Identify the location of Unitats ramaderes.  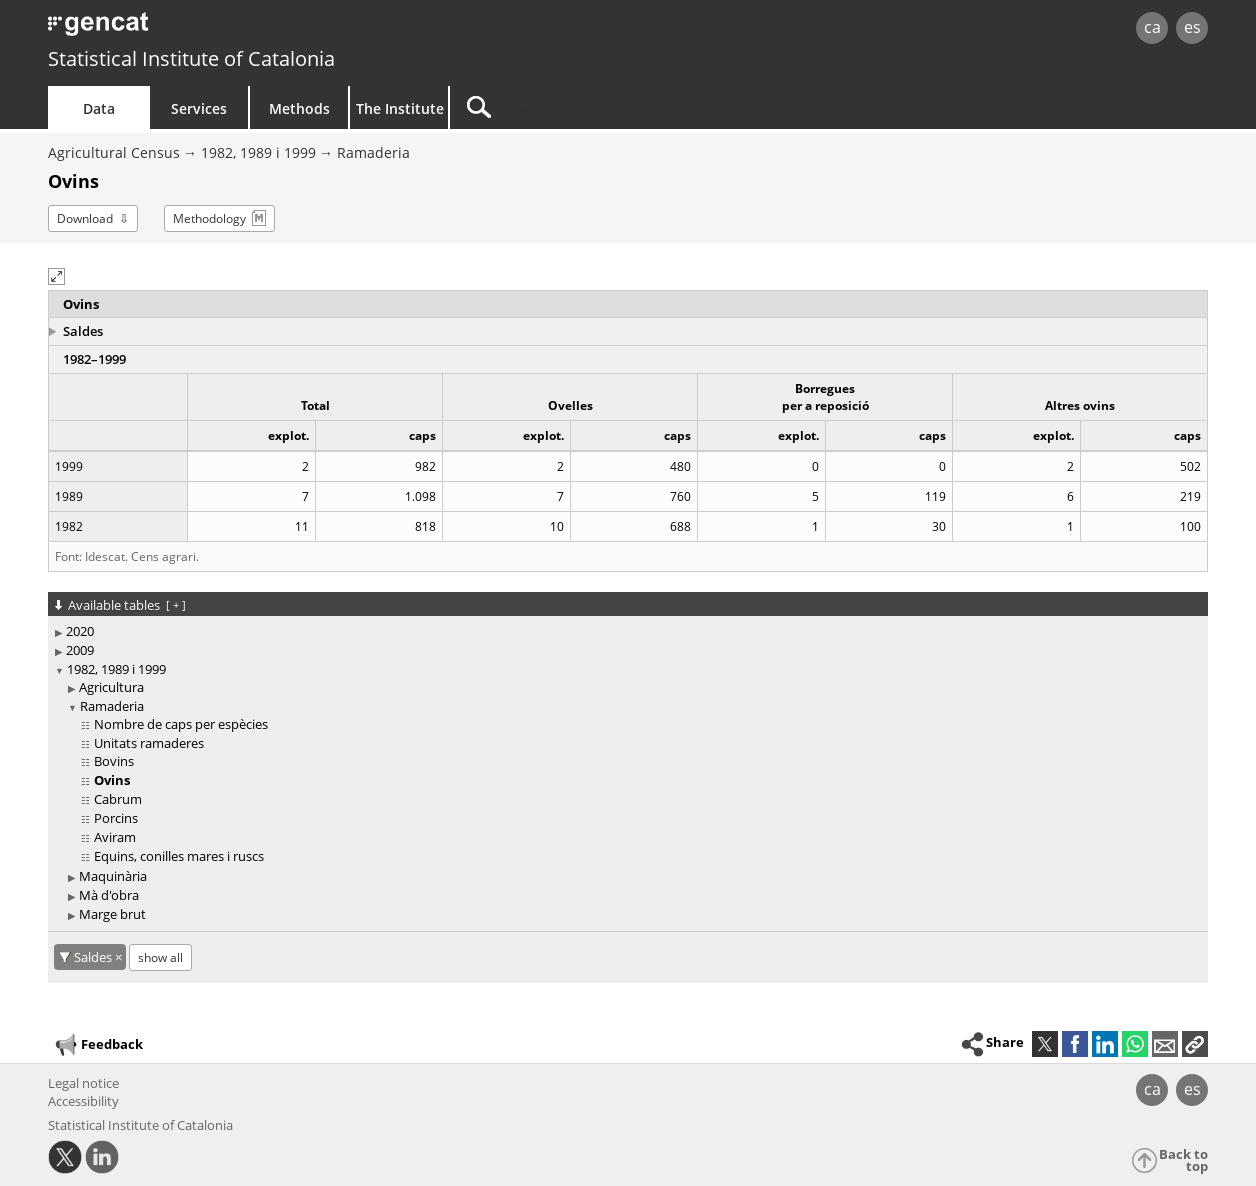
(149, 743).